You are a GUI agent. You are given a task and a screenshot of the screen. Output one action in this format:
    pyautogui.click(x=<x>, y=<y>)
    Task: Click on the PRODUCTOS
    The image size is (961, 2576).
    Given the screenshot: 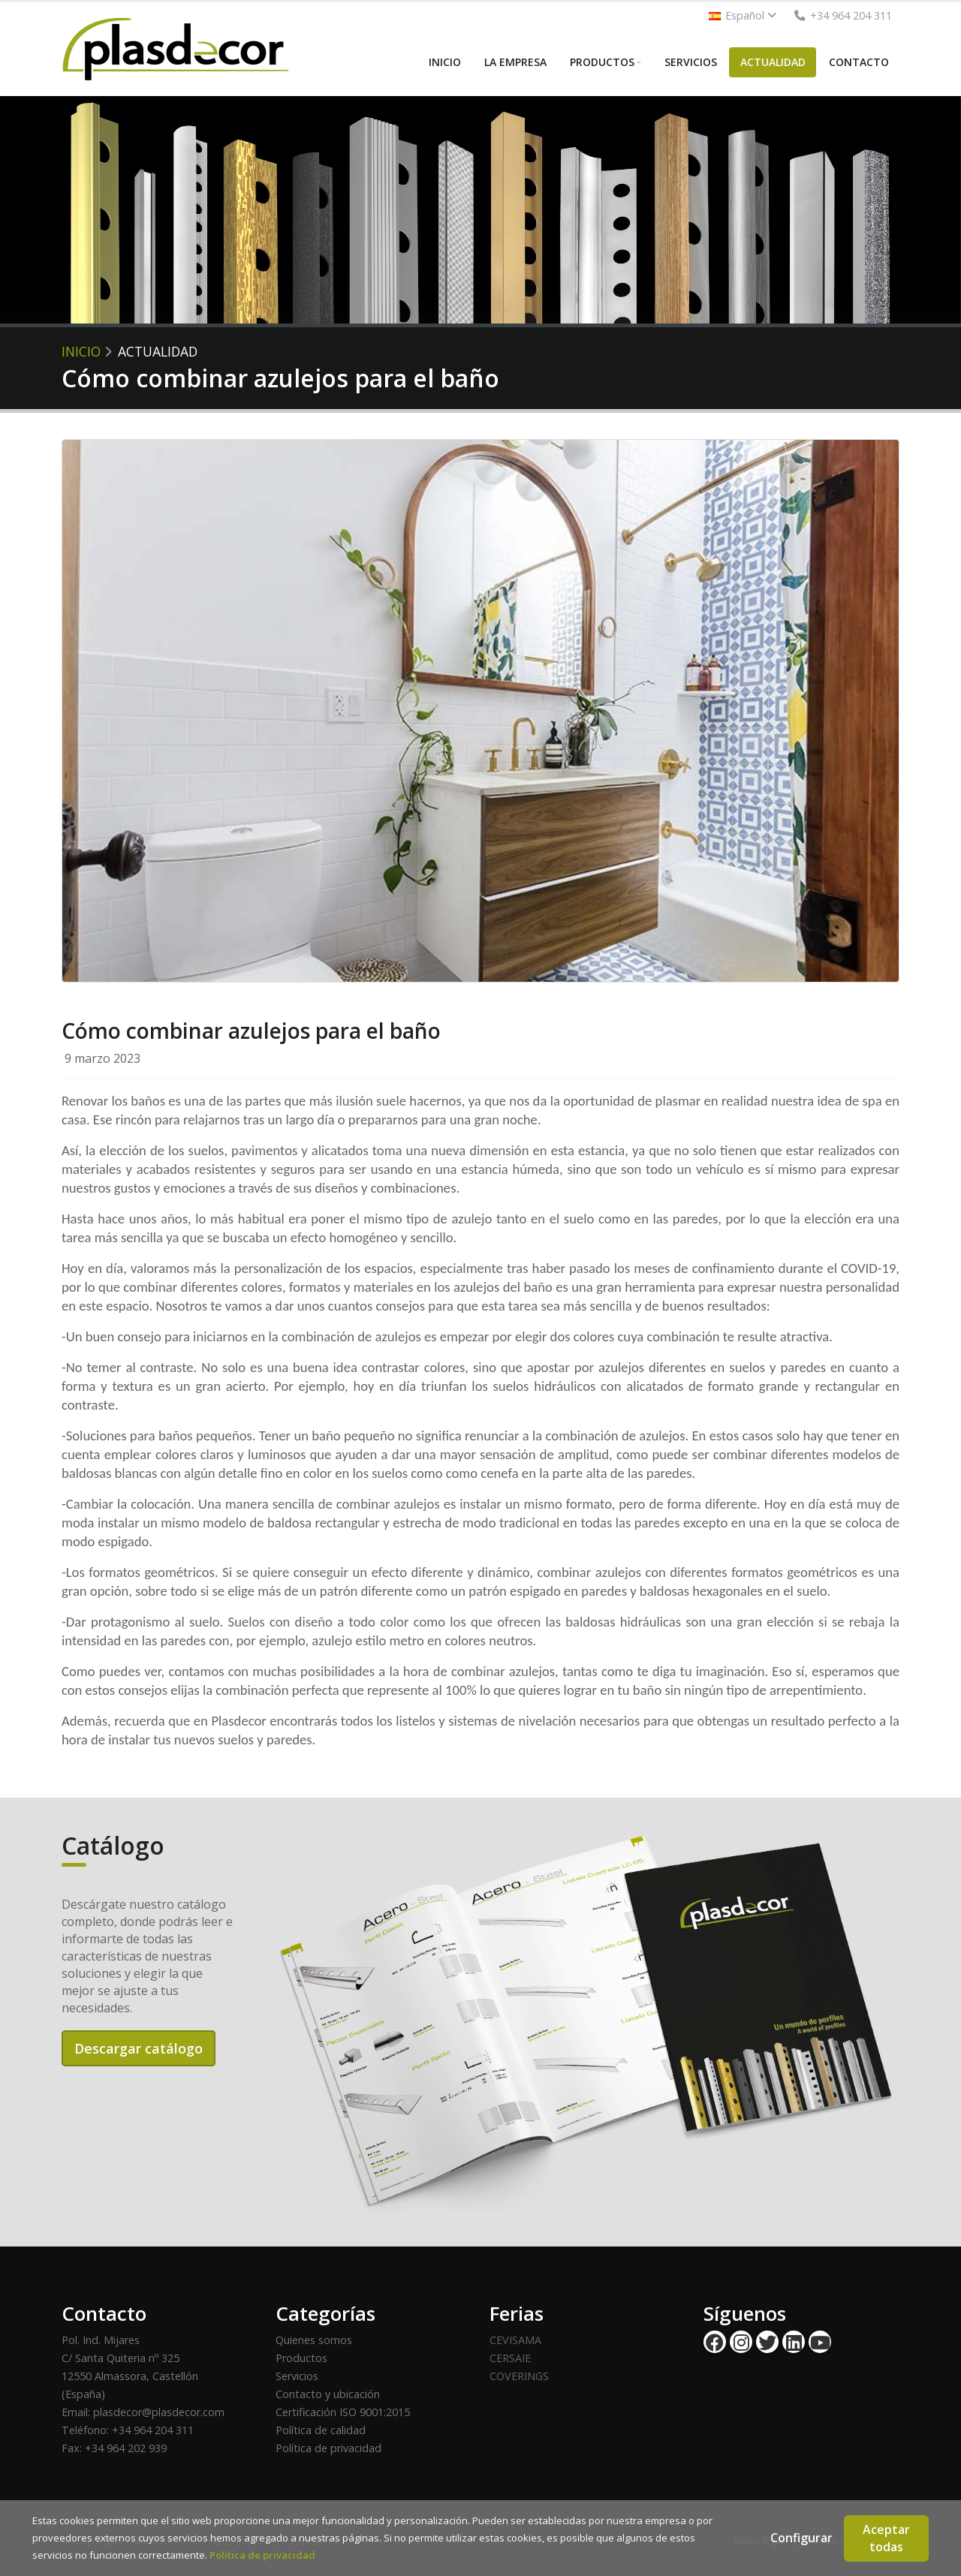 What is the action you would take?
    pyautogui.click(x=602, y=62)
    